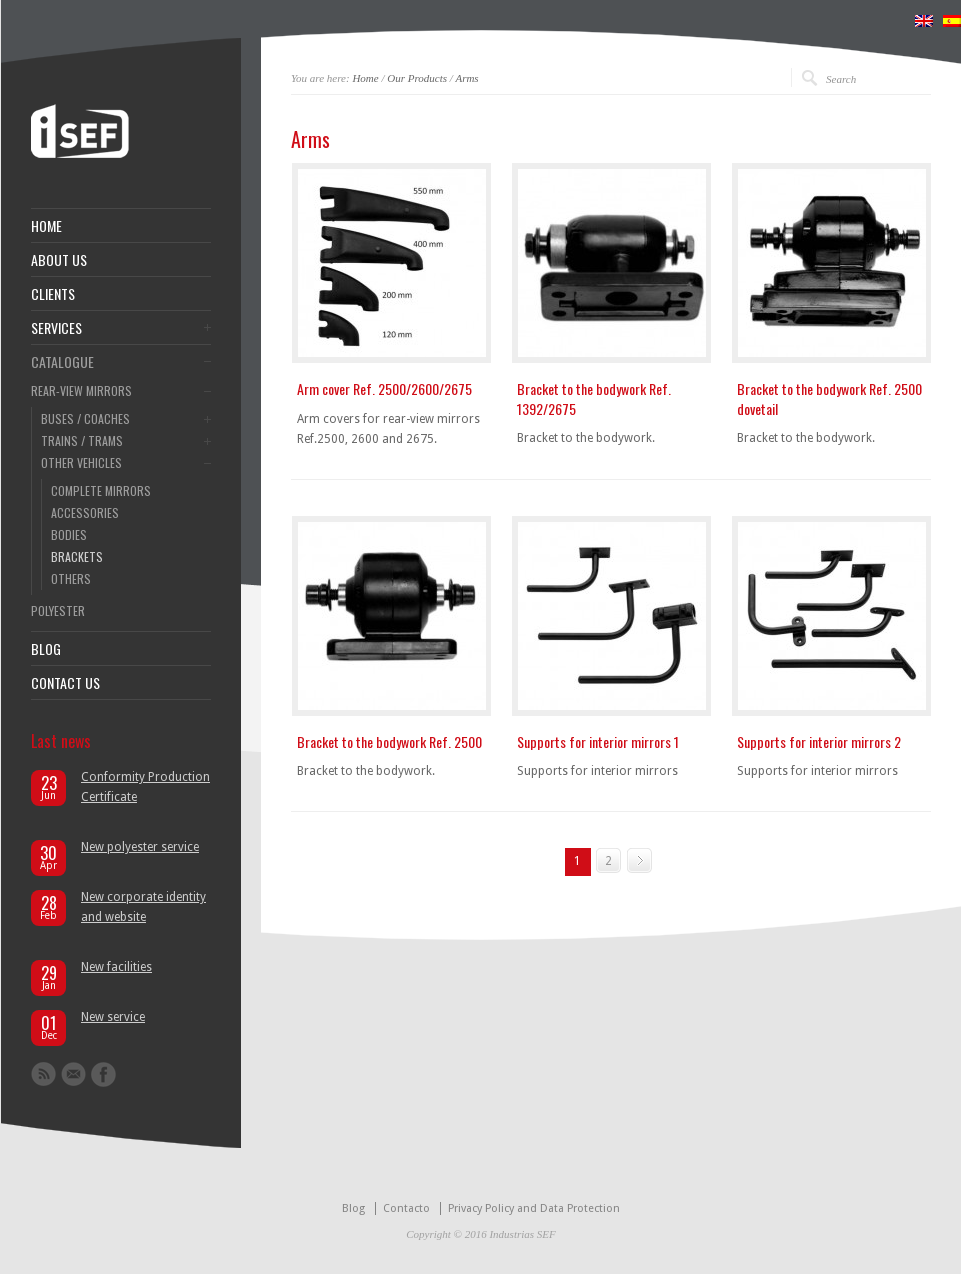 The width and height of the screenshot is (961, 1274). I want to click on BODIES, so click(69, 535).